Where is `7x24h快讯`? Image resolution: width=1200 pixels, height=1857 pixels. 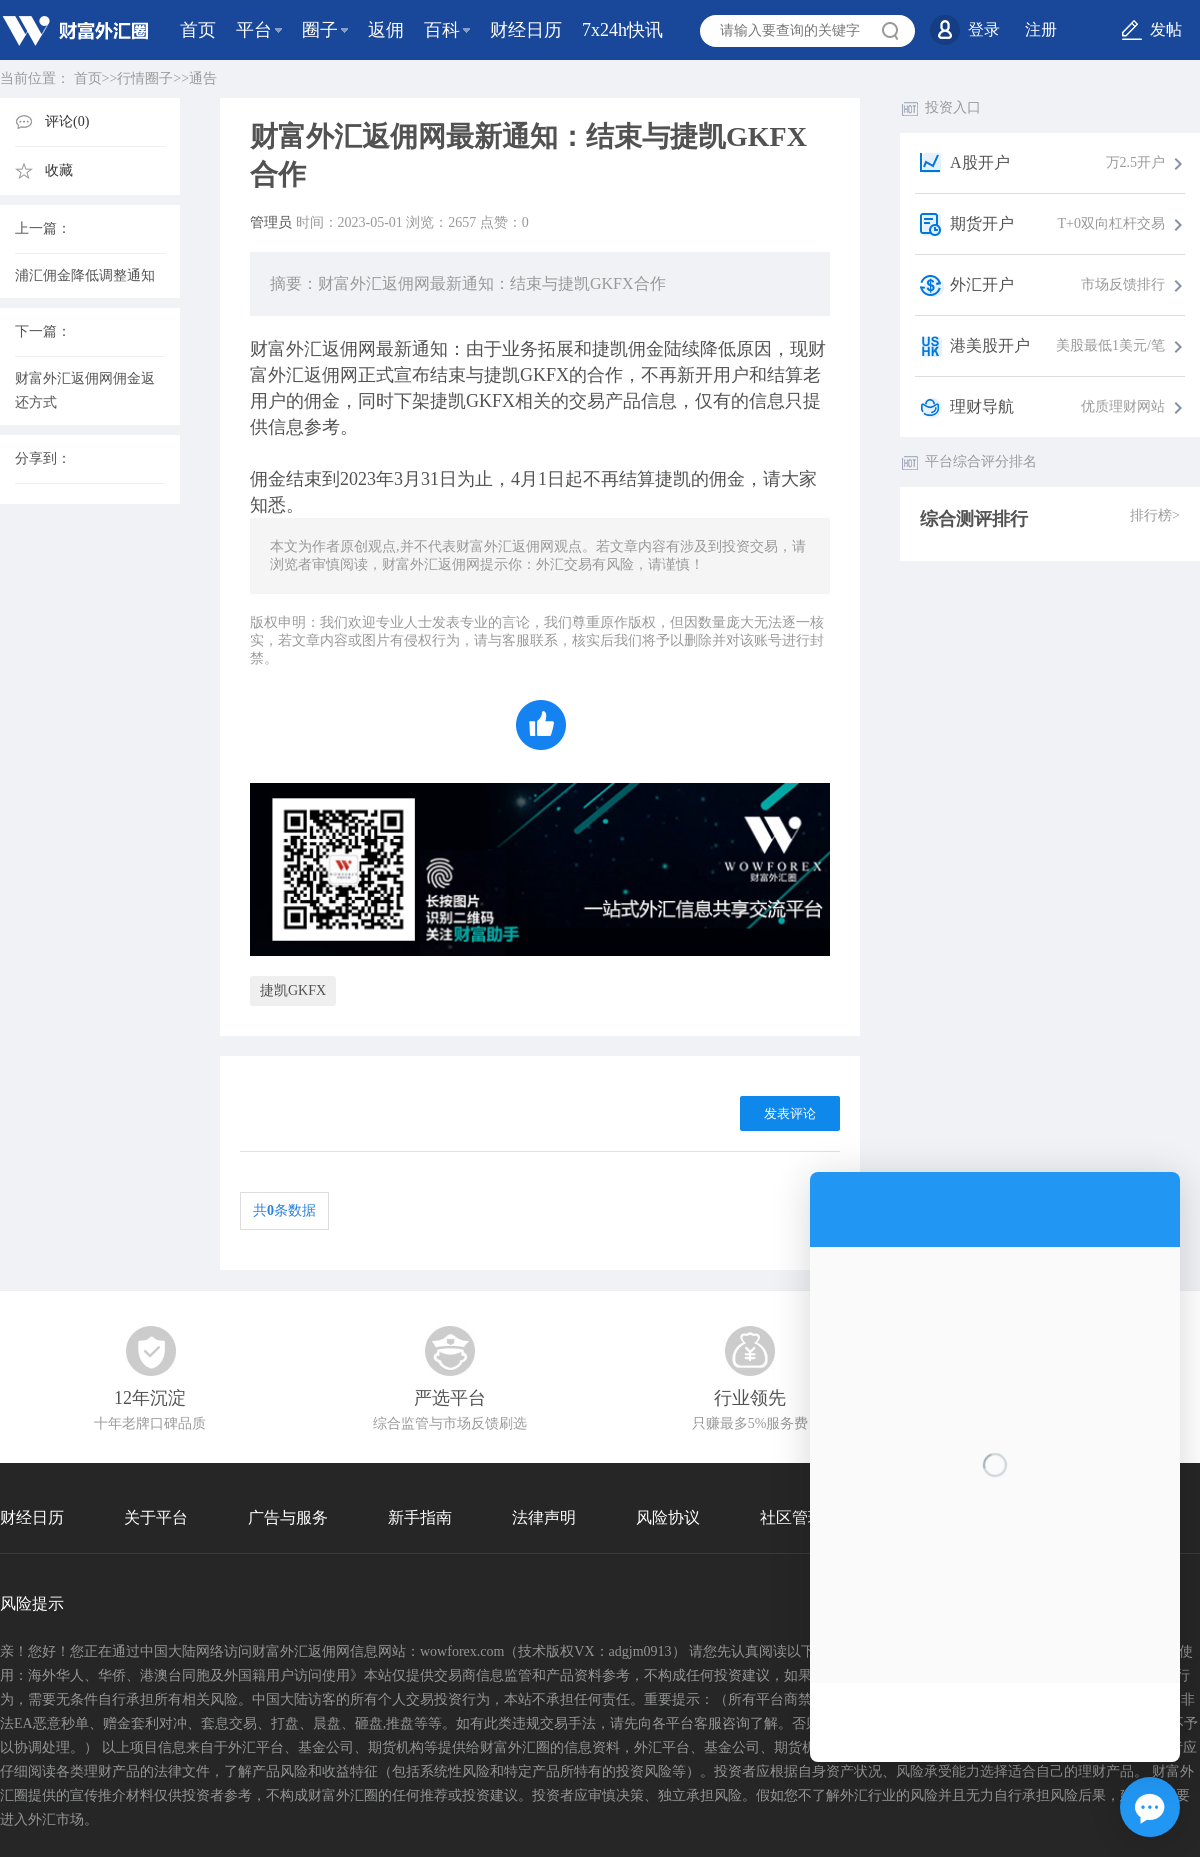 7x24h快讯 is located at coordinates (622, 30).